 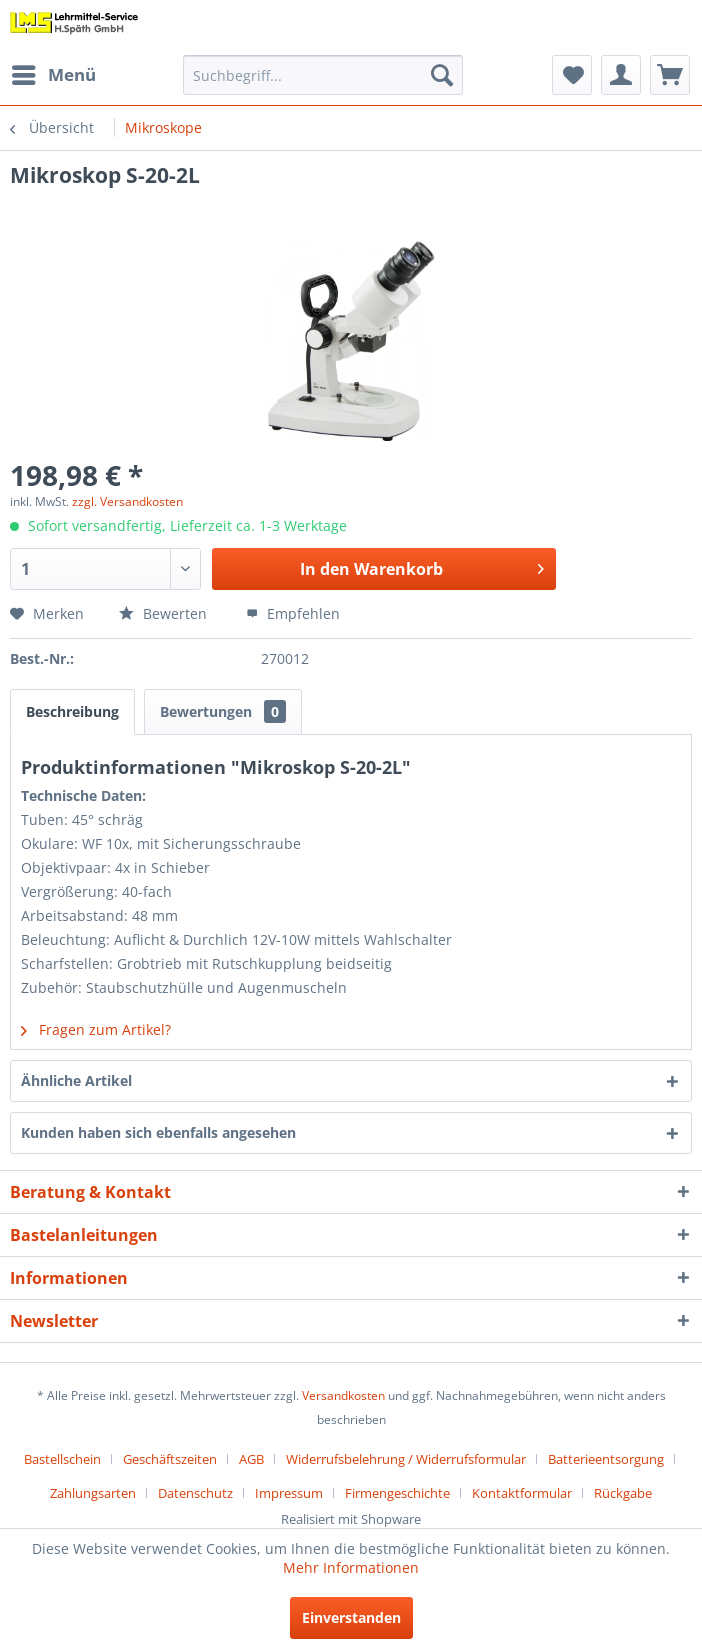 What do you see at coordinates (623, 1493) in the screenshot?
I see `Rückgabe` at bounding box center [623, 1493].